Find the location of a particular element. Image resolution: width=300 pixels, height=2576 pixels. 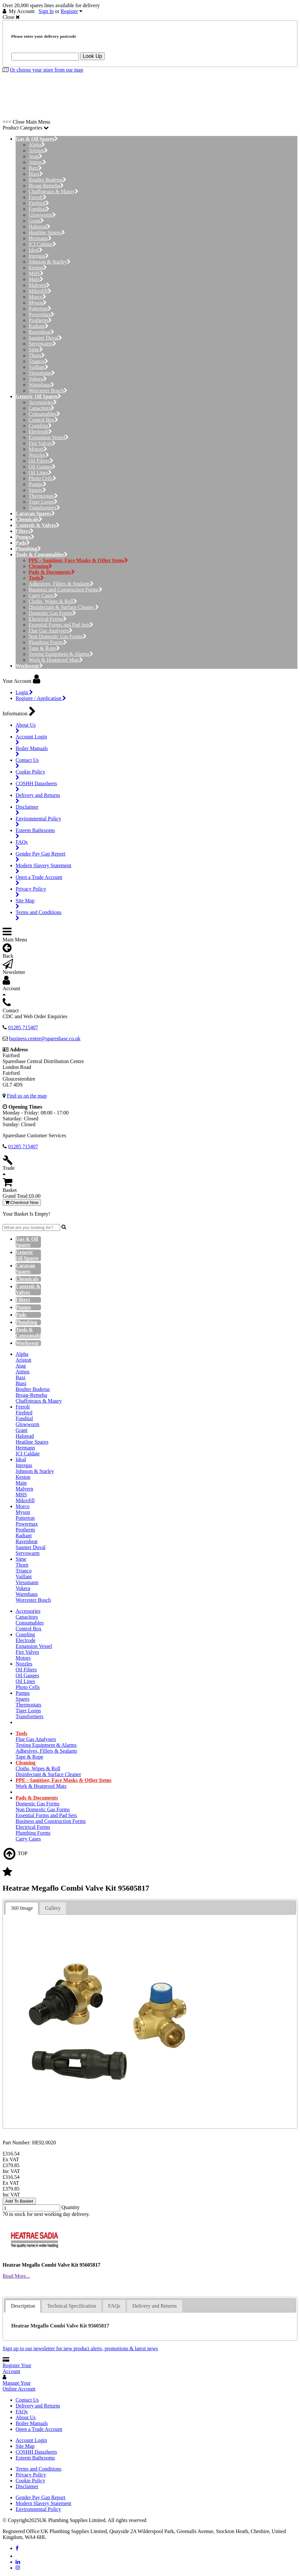

Privacy Policy is located at coordinates (31, 2474).